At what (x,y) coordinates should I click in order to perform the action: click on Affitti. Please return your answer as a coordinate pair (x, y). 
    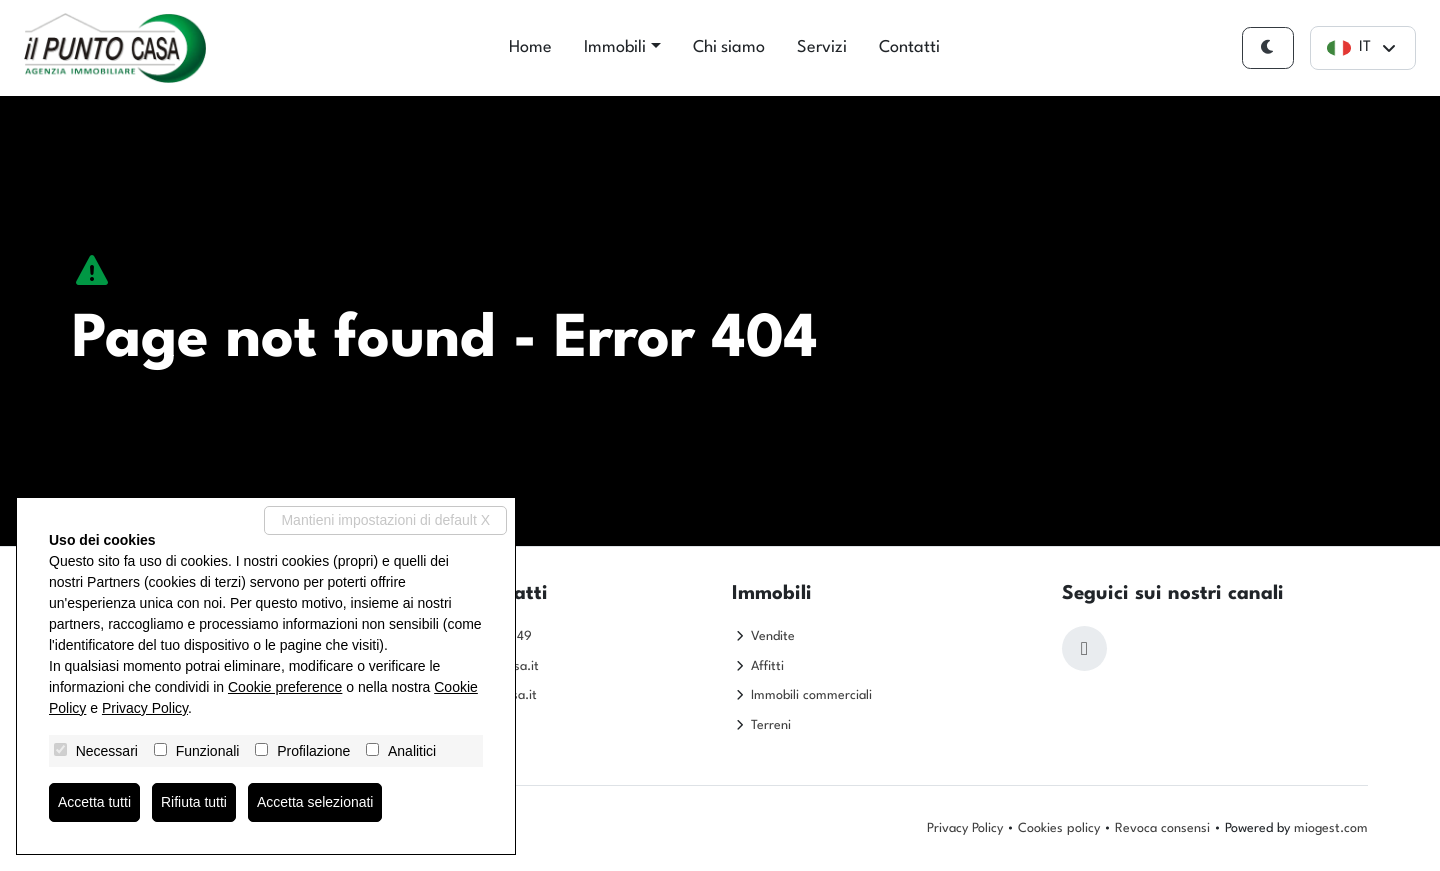
    Looking at the image, I should click on (767, 666).